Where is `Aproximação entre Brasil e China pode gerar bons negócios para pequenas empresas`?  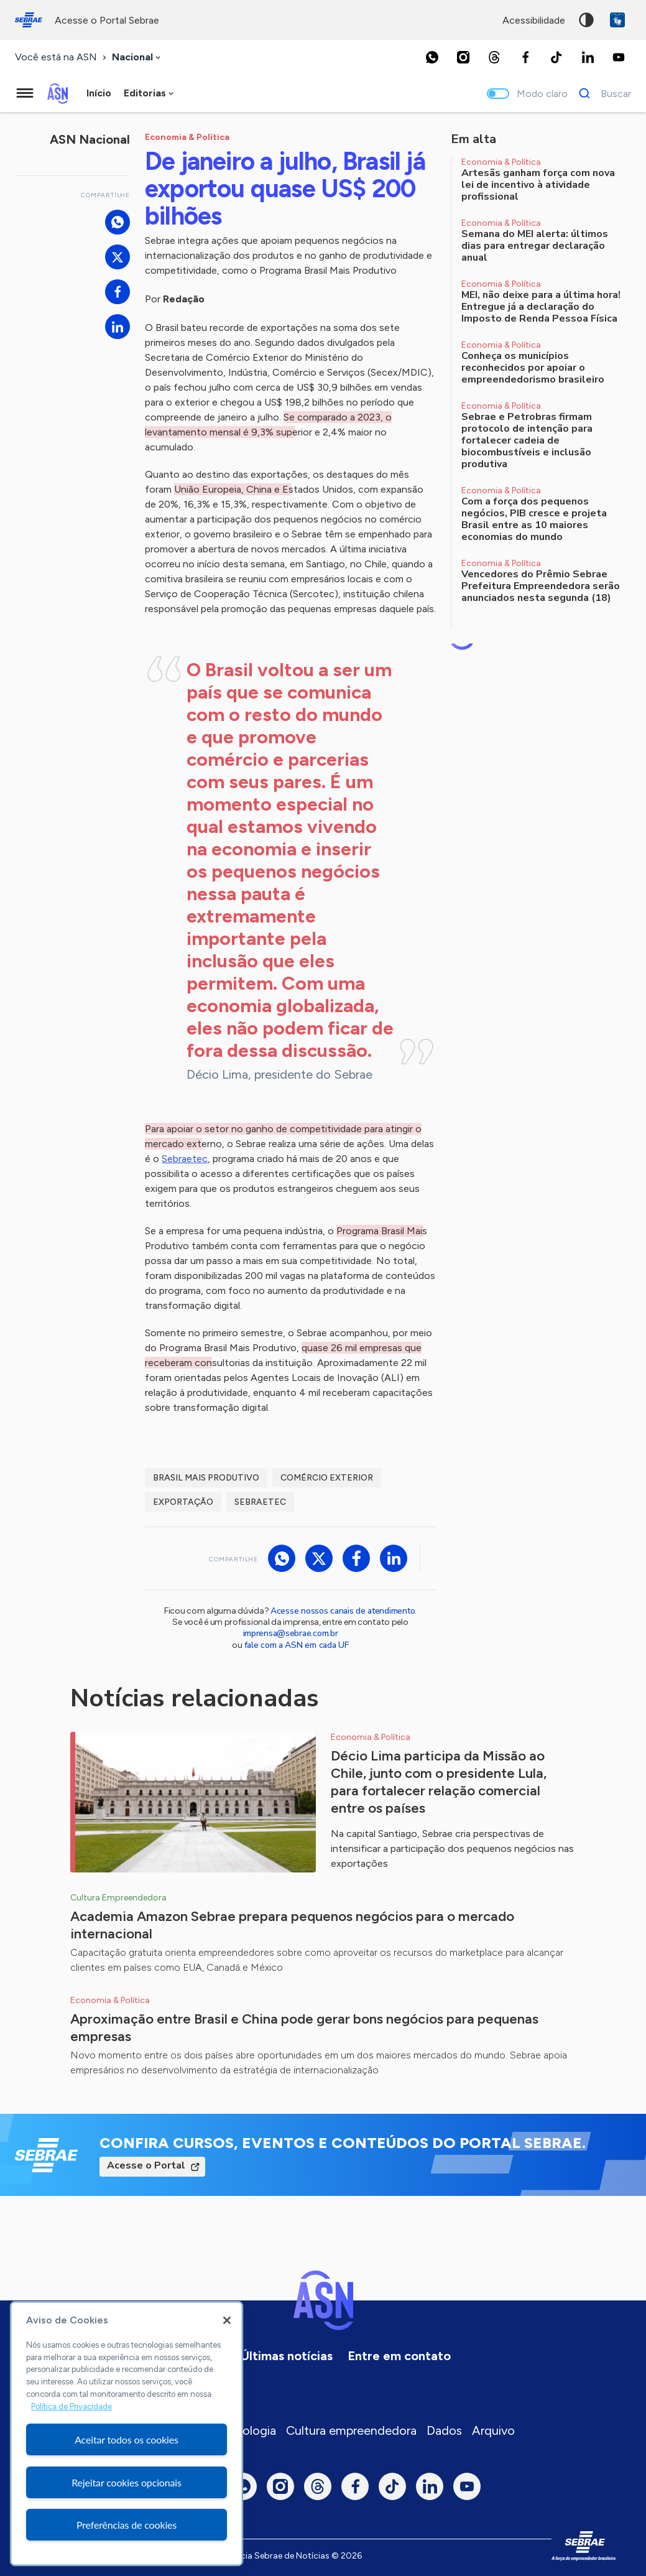 Aproximação entre Brasil e China pode gerar bons negócios para pequenas empresas is located at coordinates (304, 2028).